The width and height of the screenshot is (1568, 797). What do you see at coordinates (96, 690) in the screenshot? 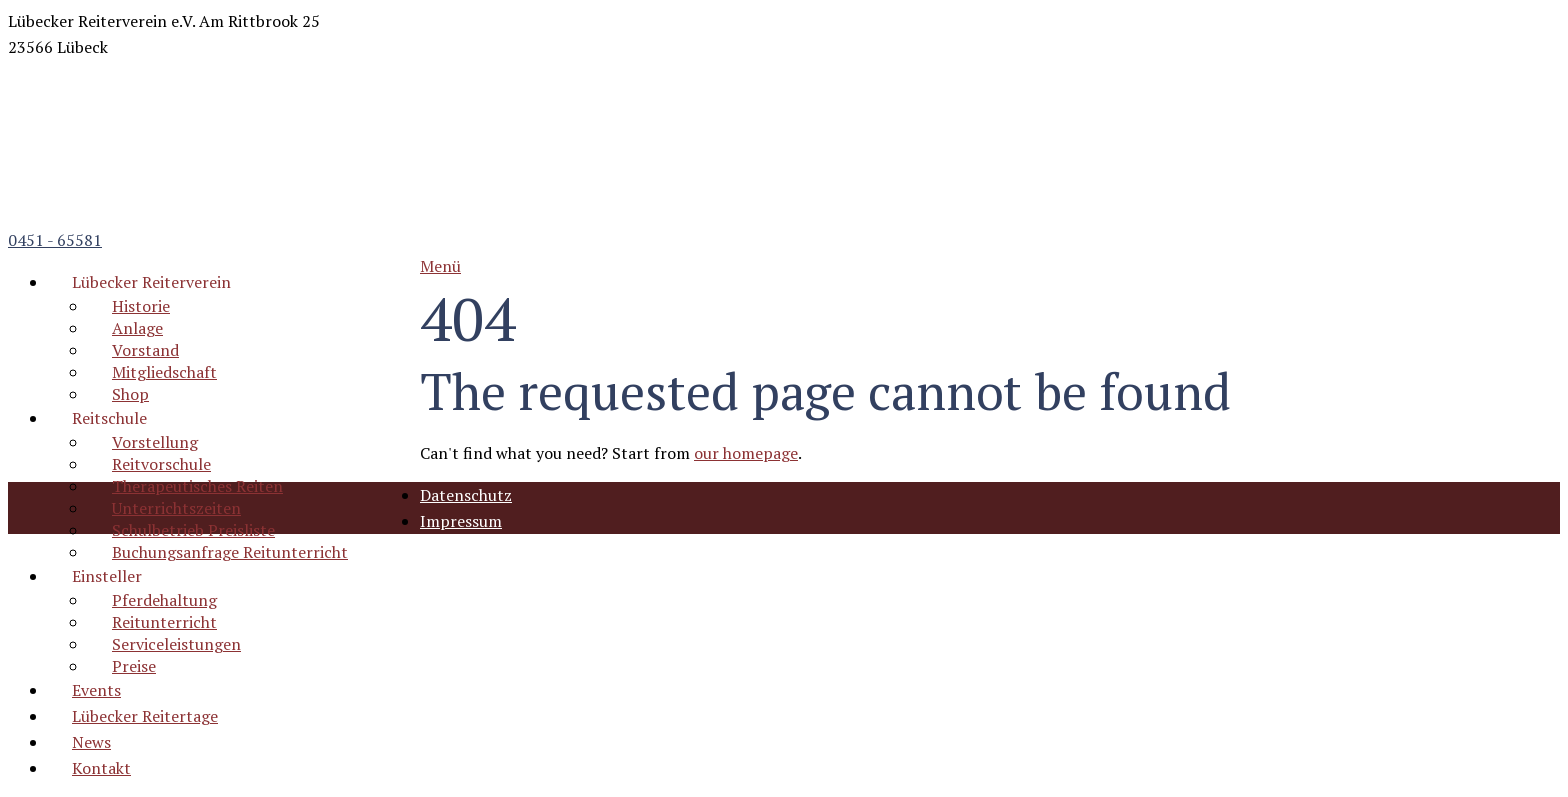
I see `Events` at bounding box center [96, 690].